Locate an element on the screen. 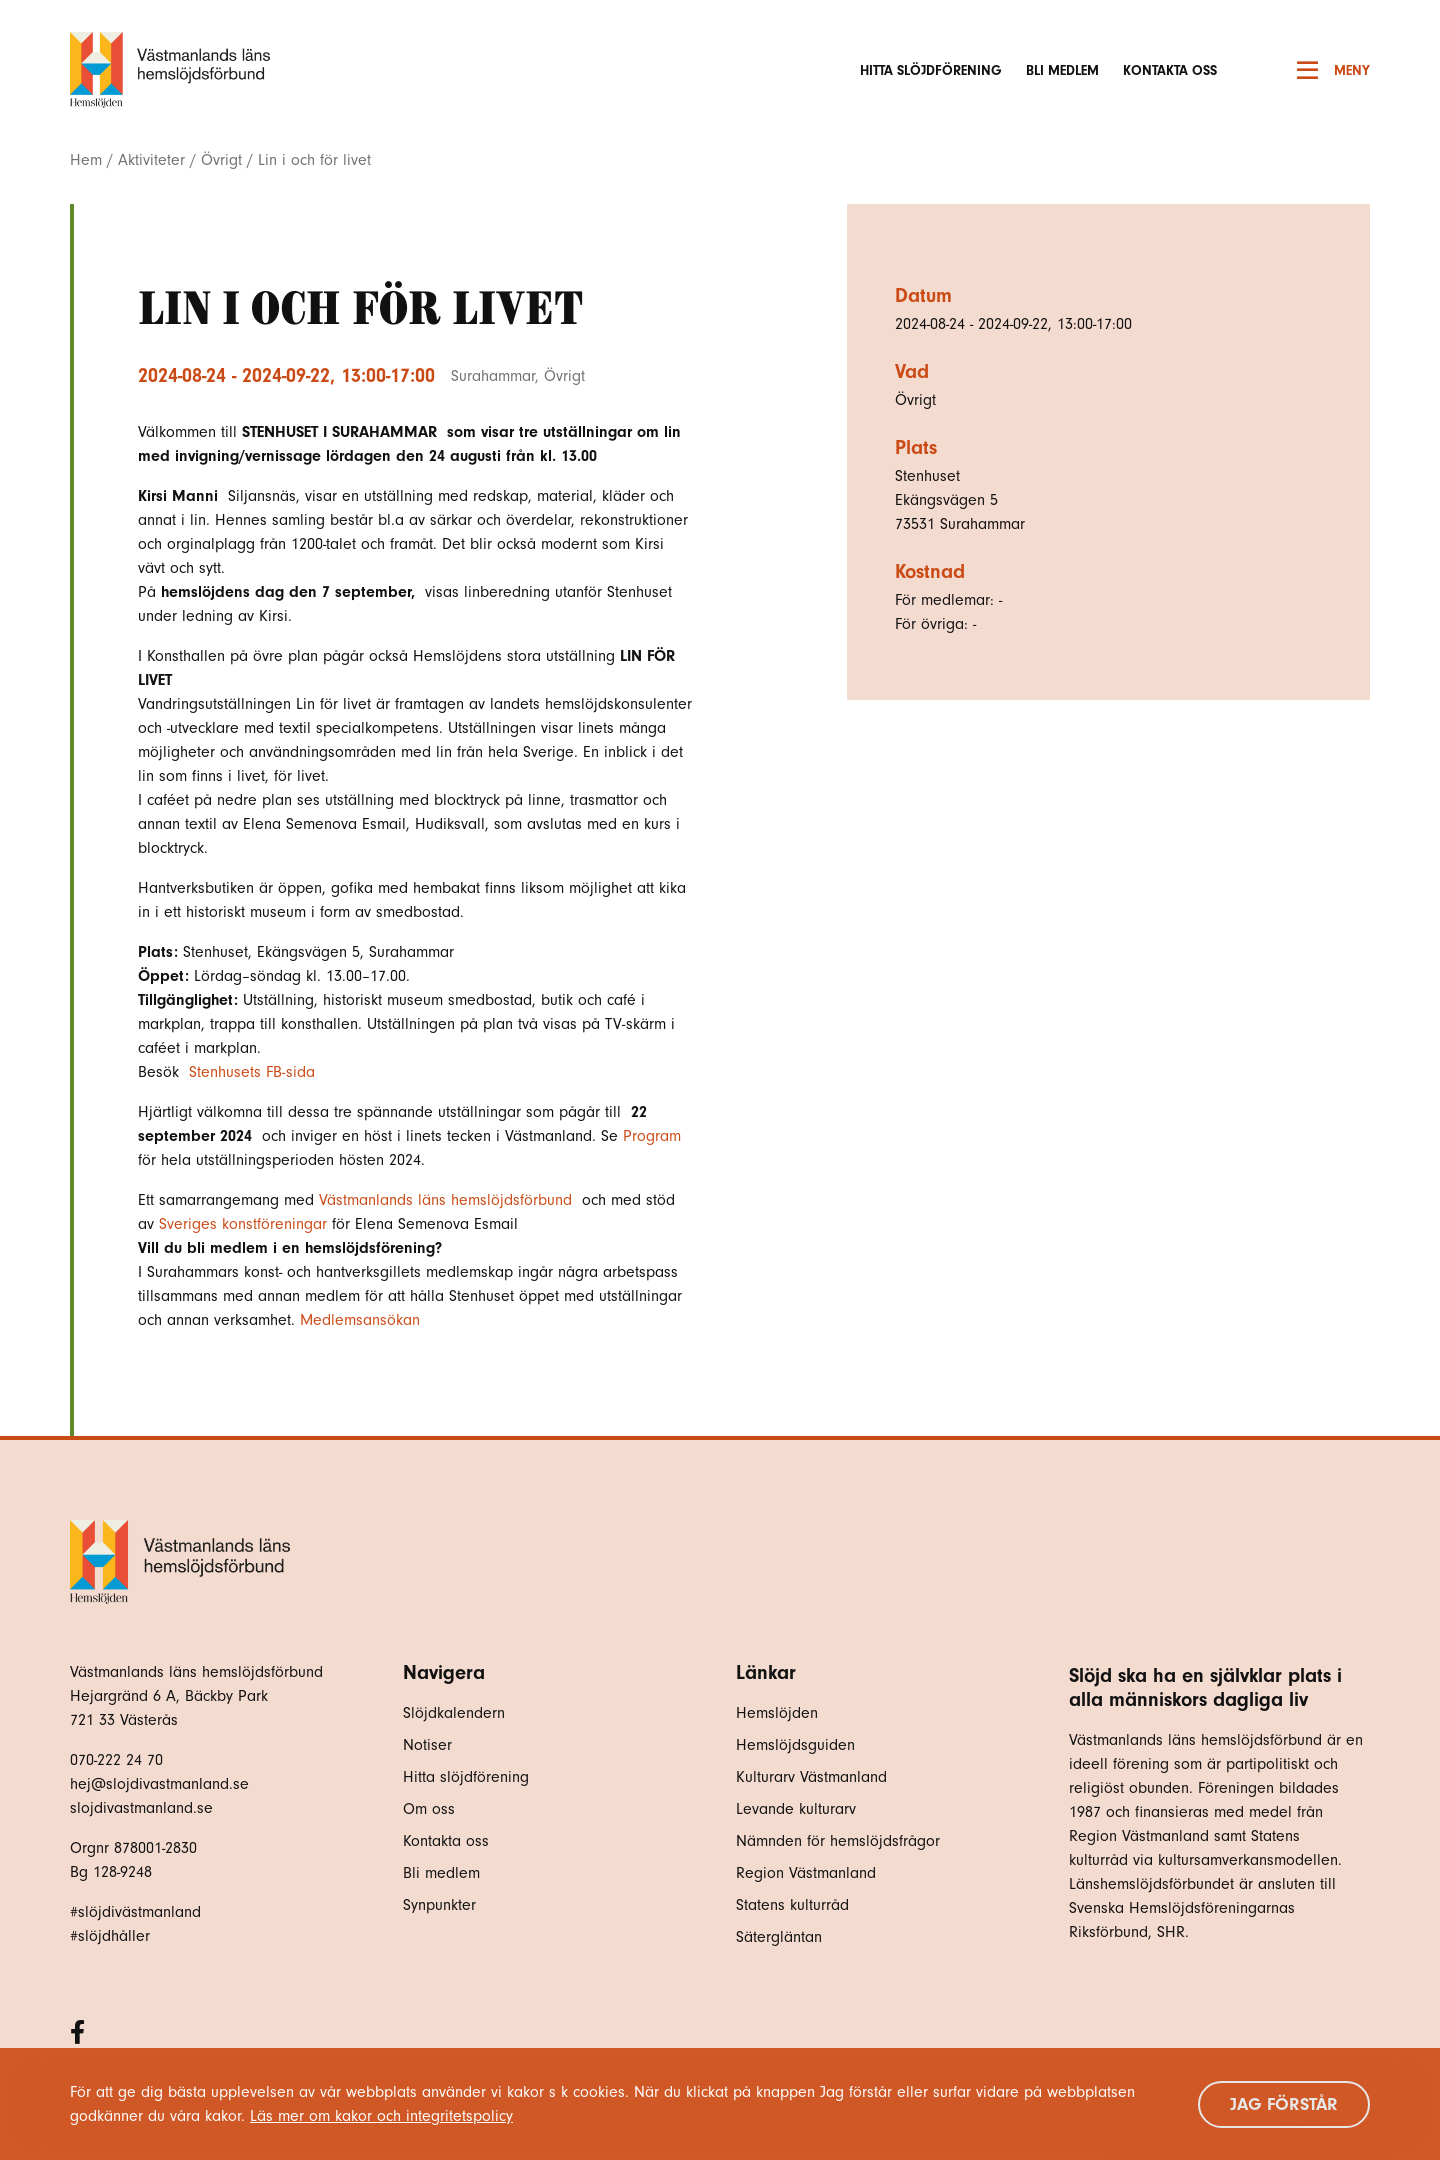 The height and width of the screenshot is (2160, 1440). Hem is located at coordinates (86, 160).